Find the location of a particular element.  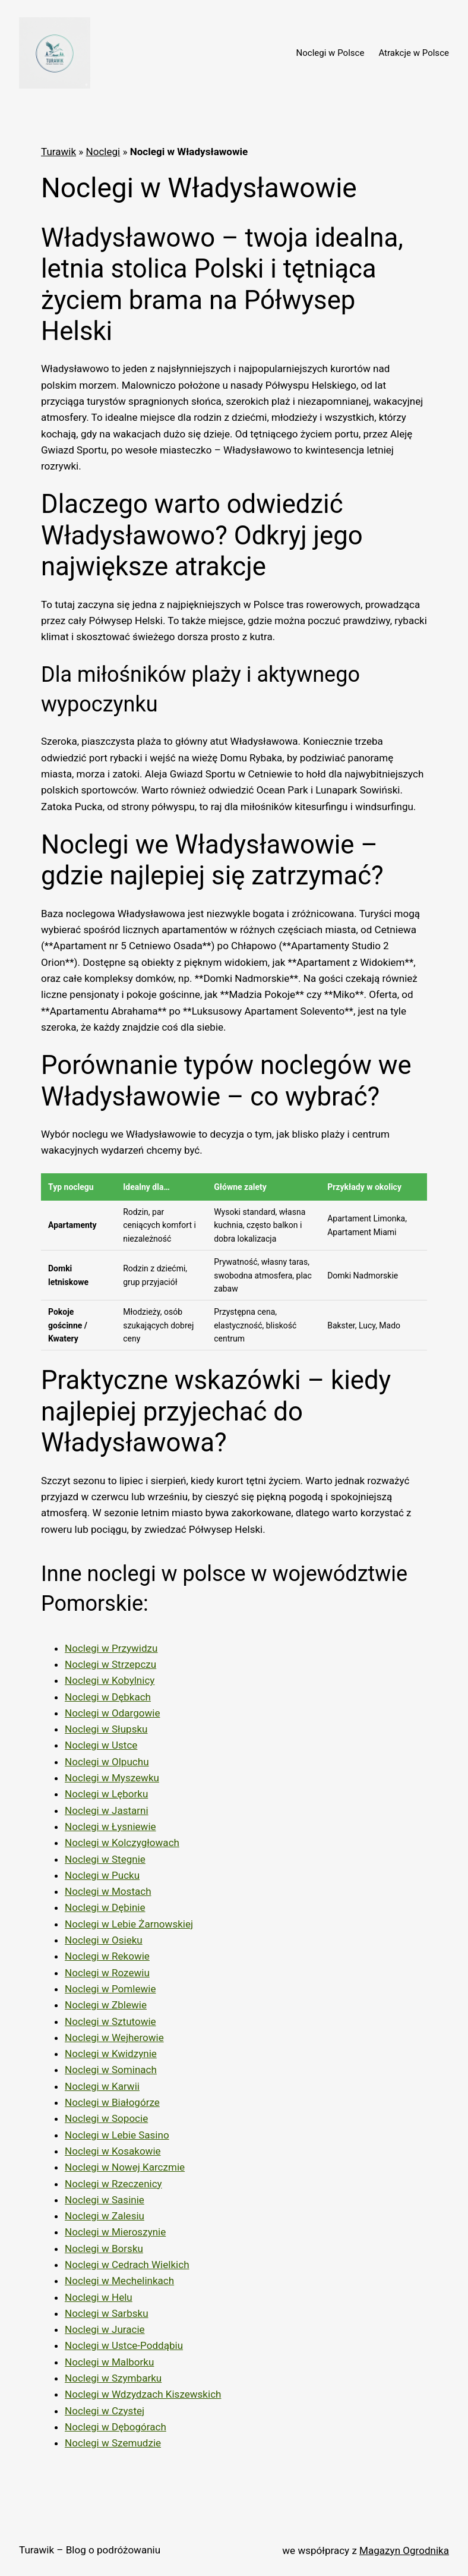

Noclegi w Słupsku is located at coordinates (106, 1729).